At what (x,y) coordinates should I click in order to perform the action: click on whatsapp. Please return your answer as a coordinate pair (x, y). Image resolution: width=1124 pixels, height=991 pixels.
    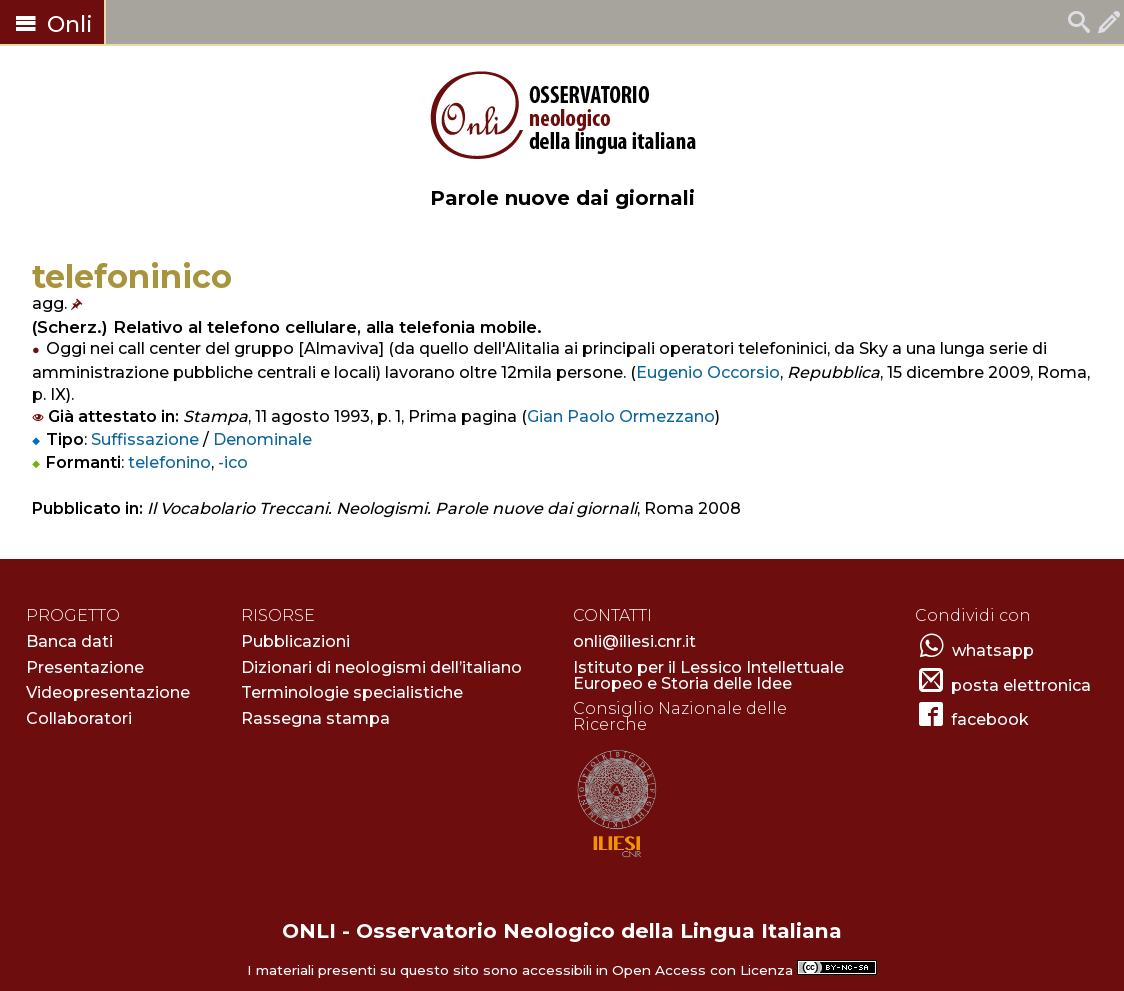
    Looking at the image, I should click on (993, 650).